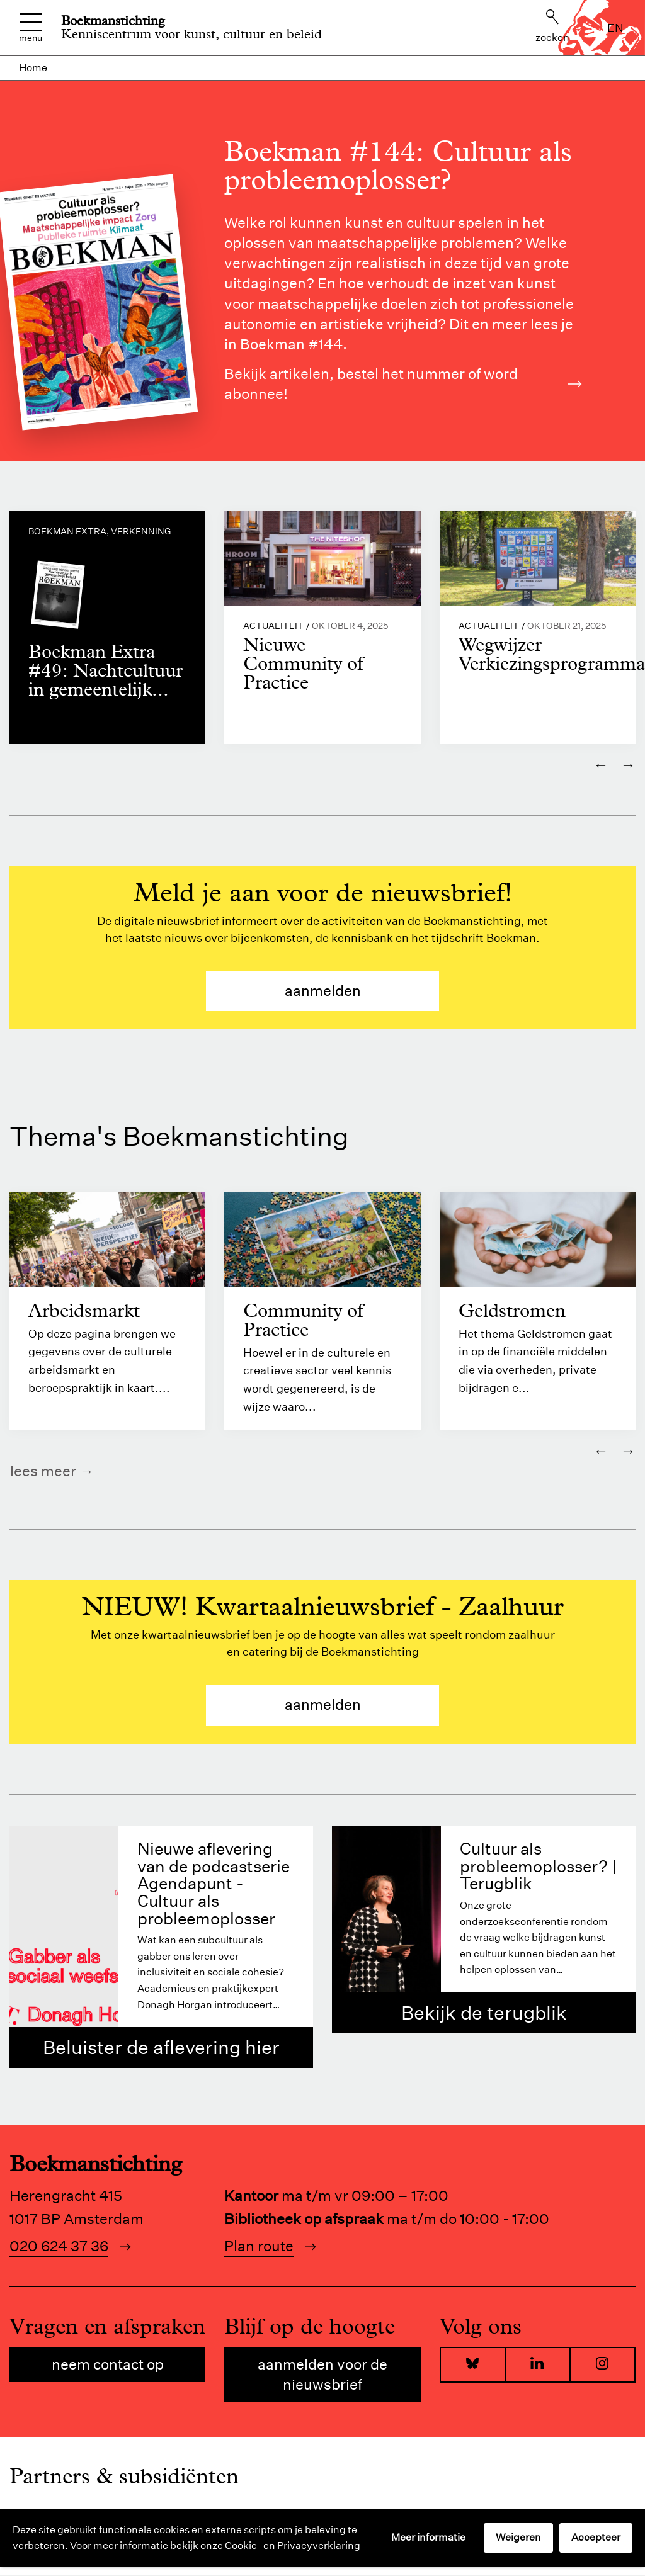 Image resolution: width=645 pixels, height=2576 pixels. Describe the element at coordinates (43, 1471) in the screenshot. I see `Lees meer` at that location.